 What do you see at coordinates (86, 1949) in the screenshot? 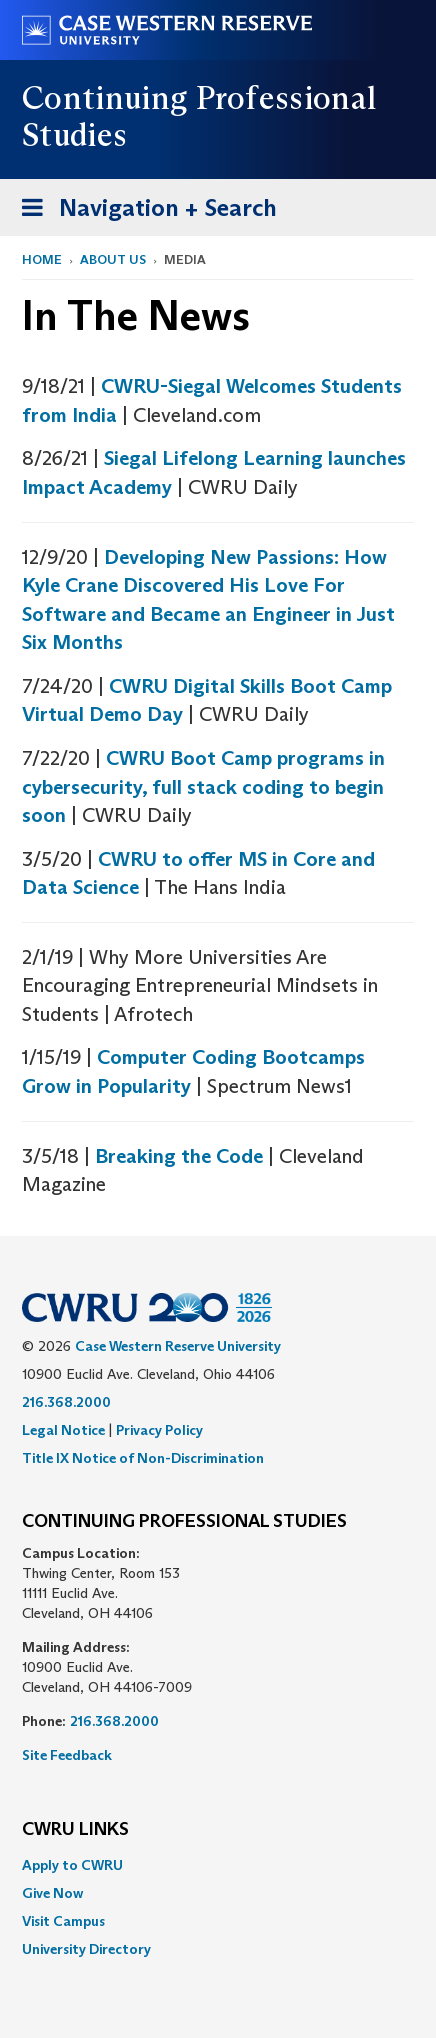
I see `University Directory` at bounding box center [86, 1949].